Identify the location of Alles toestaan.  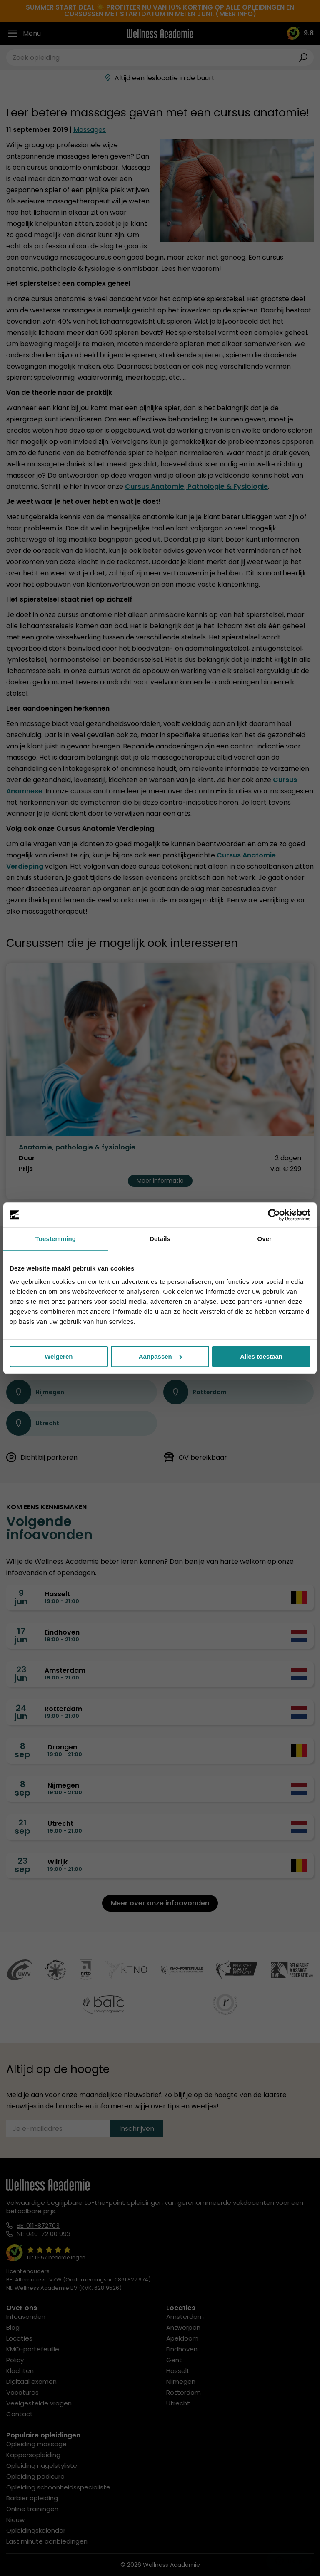
(261, 1356).